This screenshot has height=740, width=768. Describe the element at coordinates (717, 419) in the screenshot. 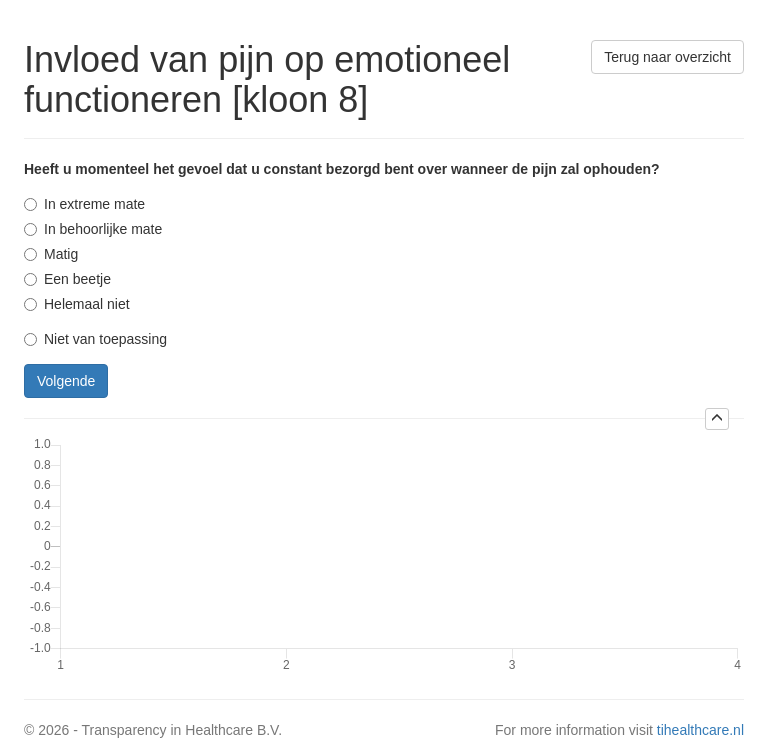

I see `[button]` at that location.